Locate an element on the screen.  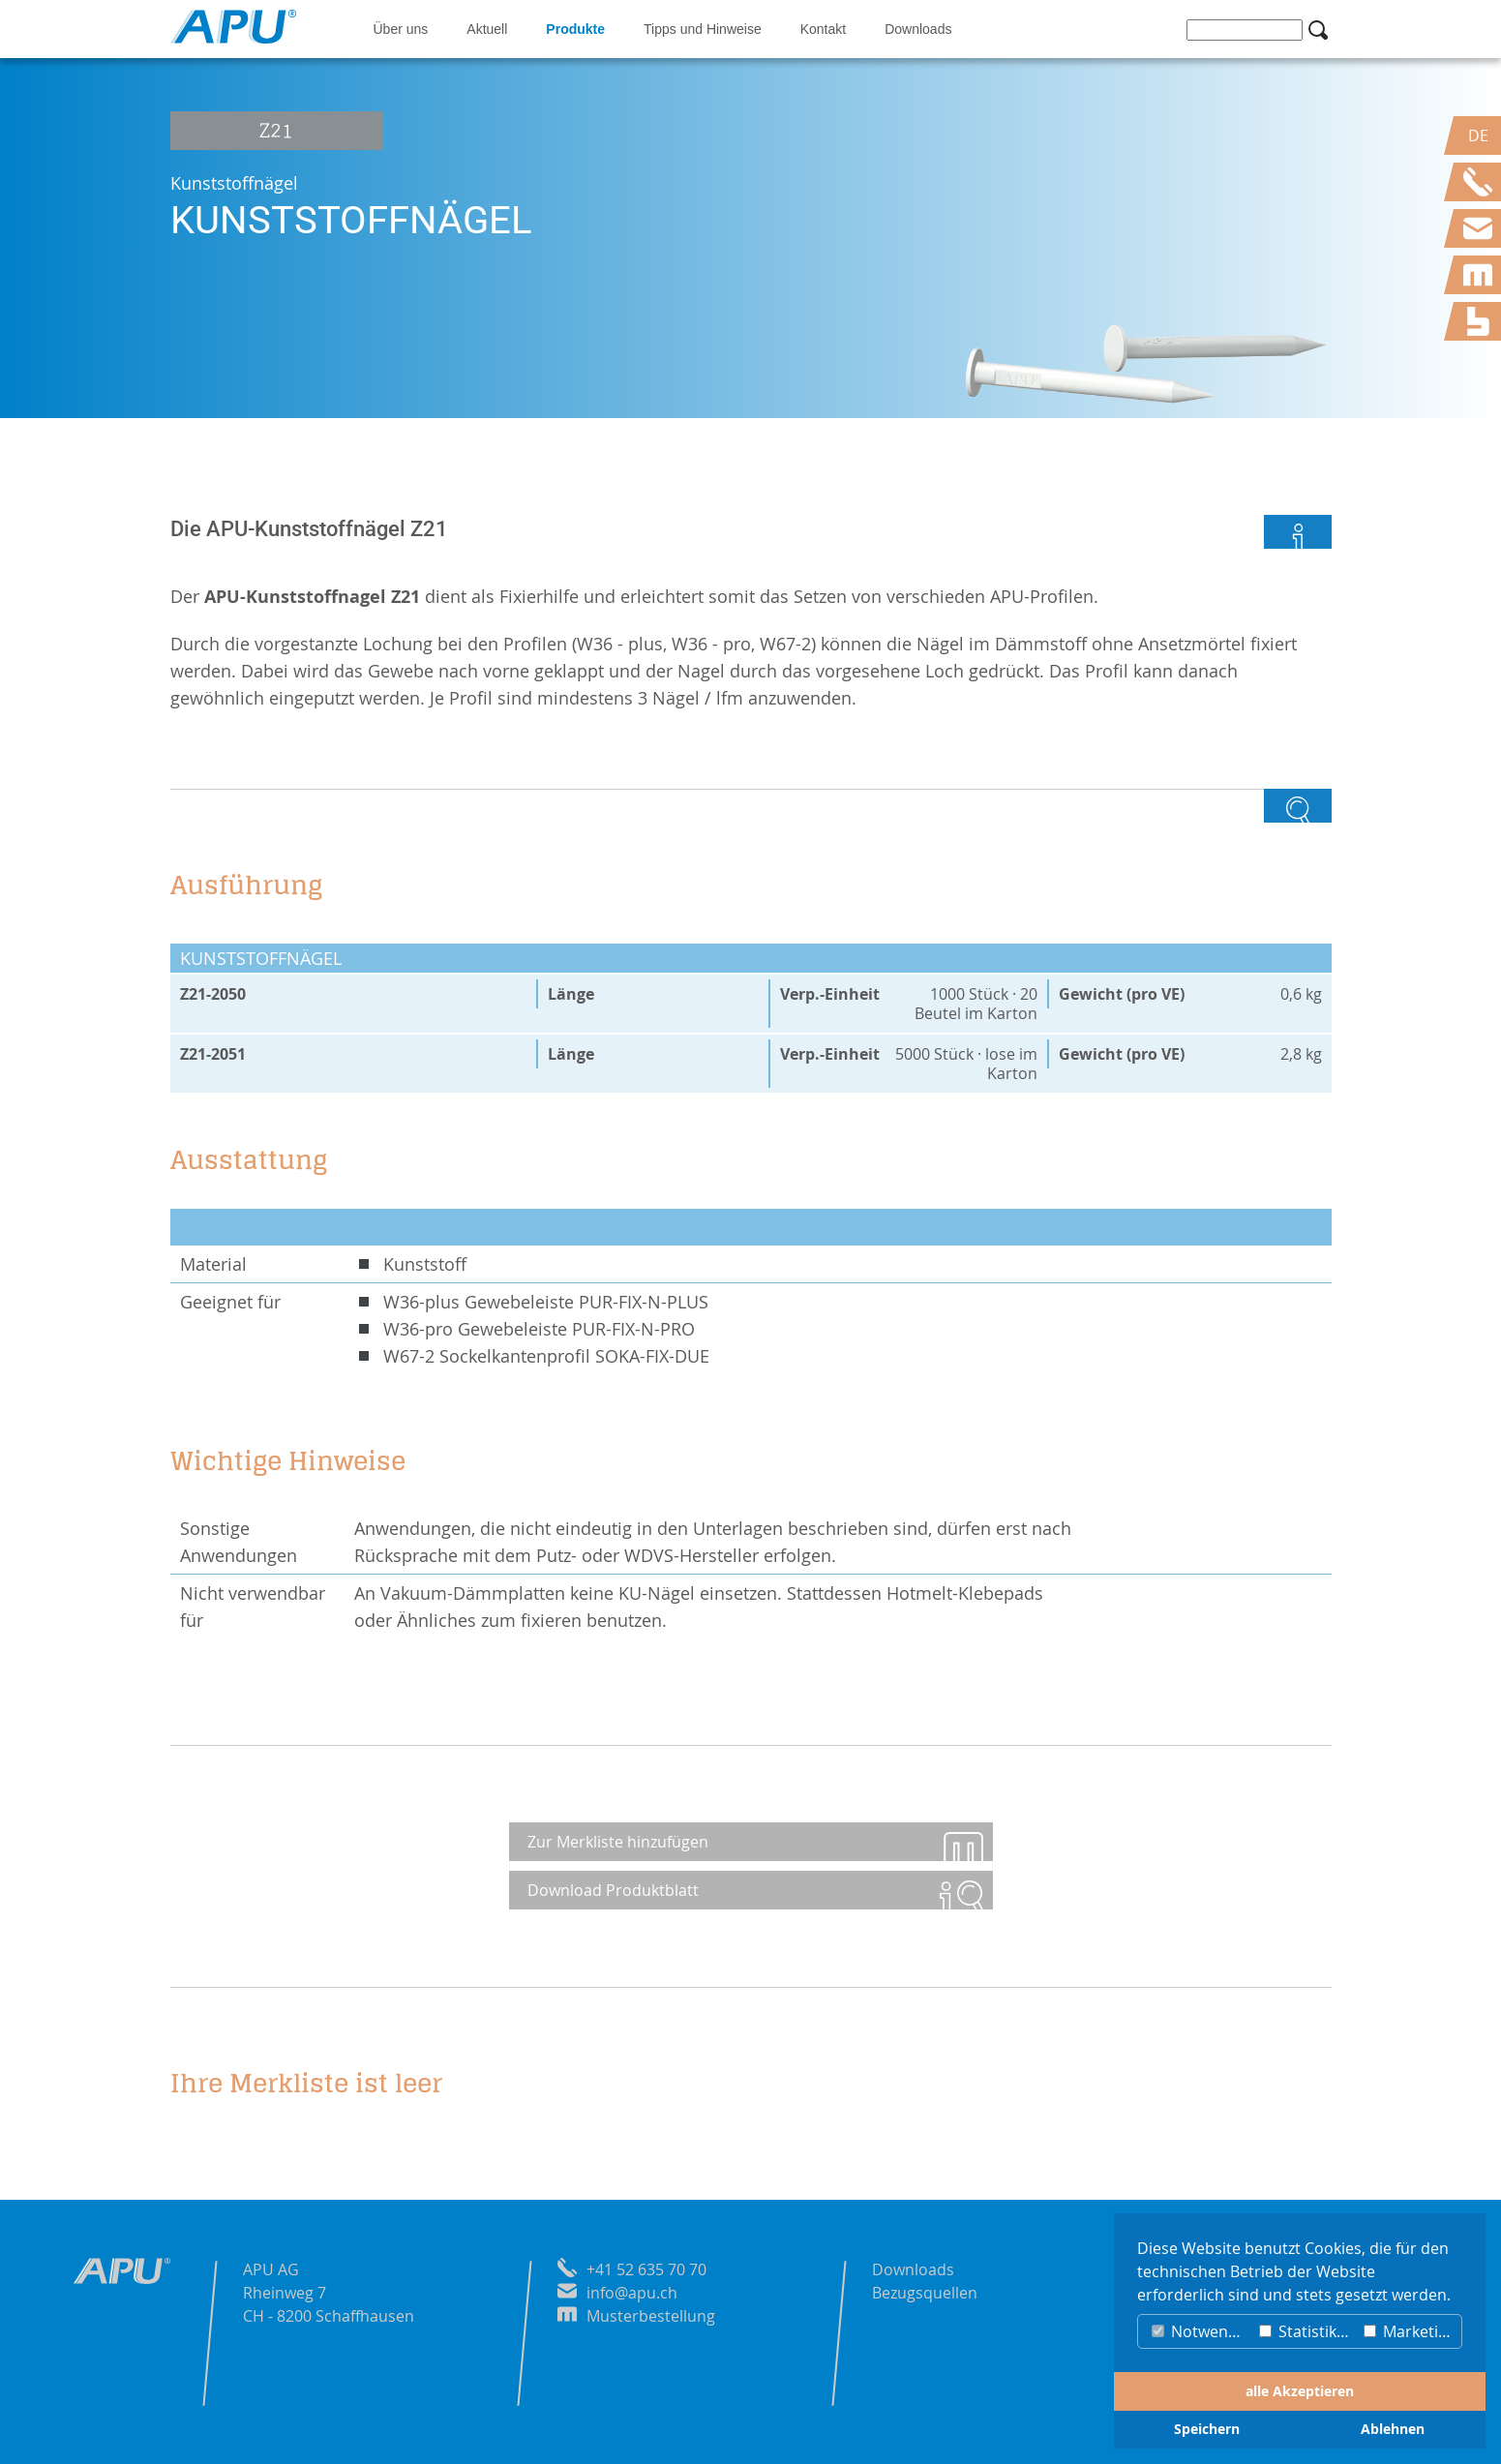
Downloads is located at coordinates (918, 29).